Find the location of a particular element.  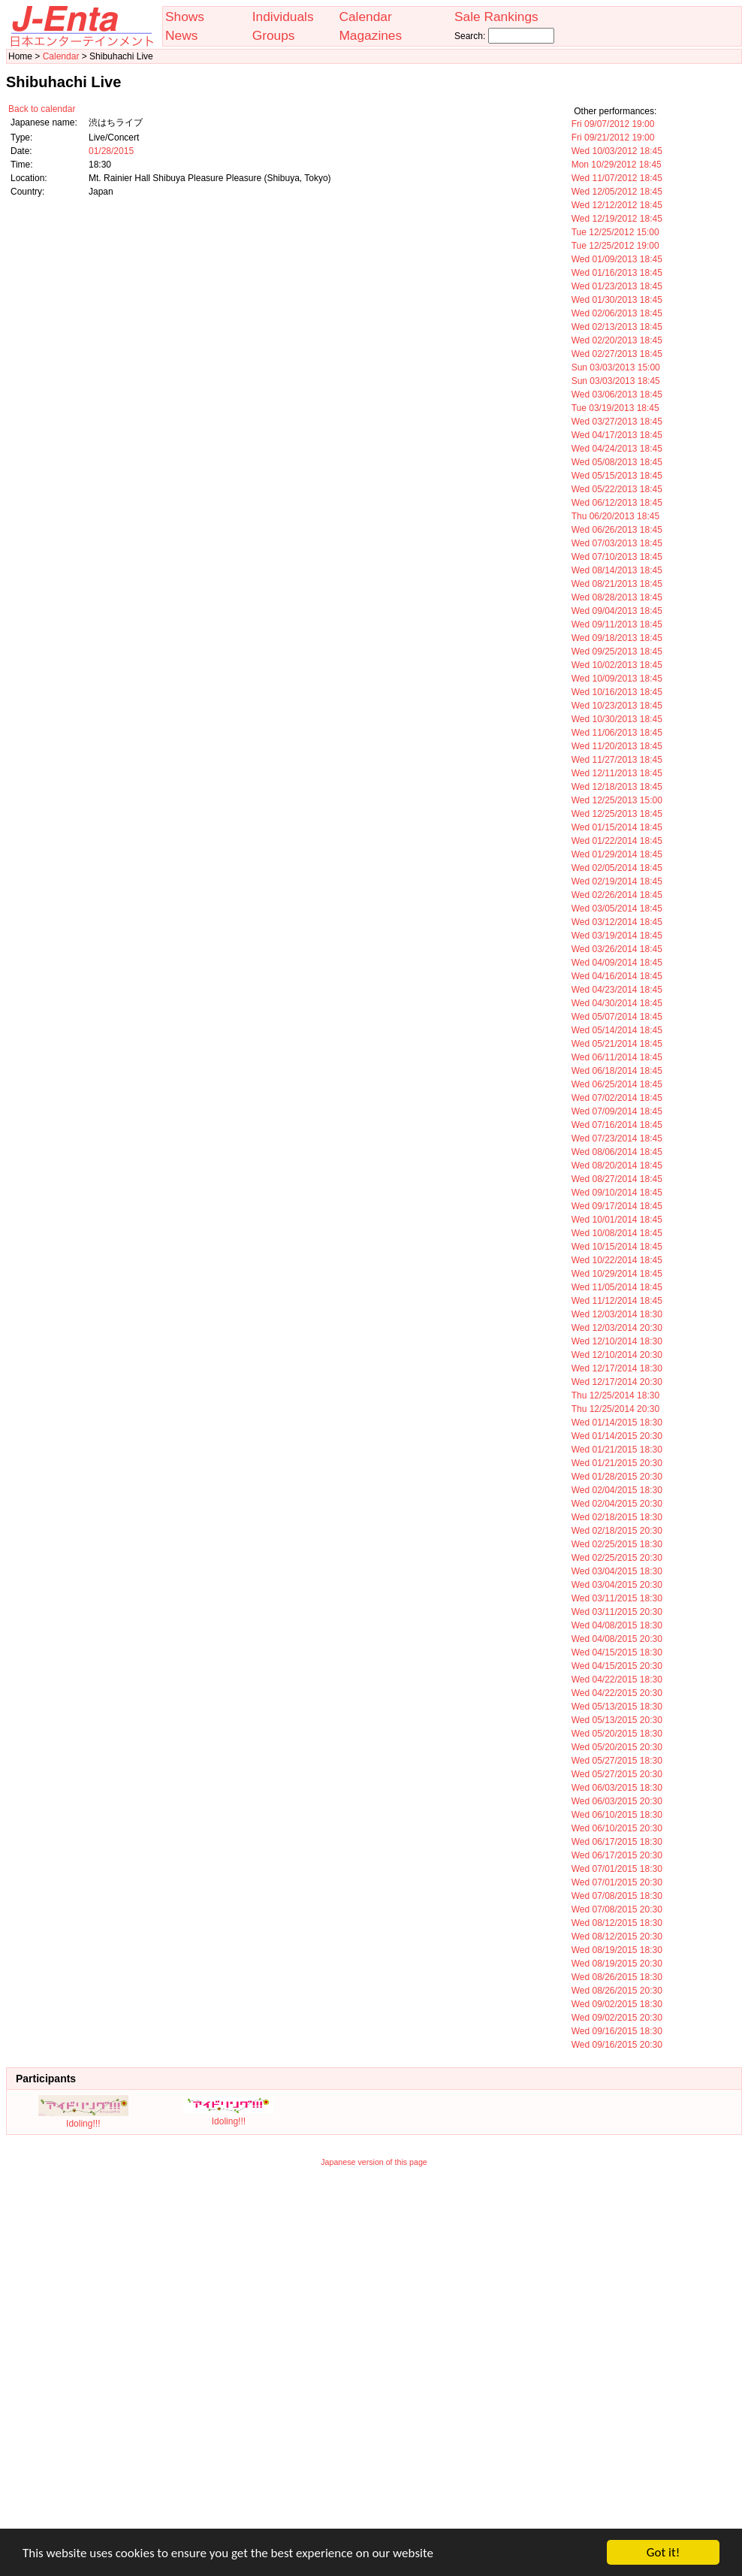

Wed 06/25/2014 18:45 is located at coordinates (617, 1084).